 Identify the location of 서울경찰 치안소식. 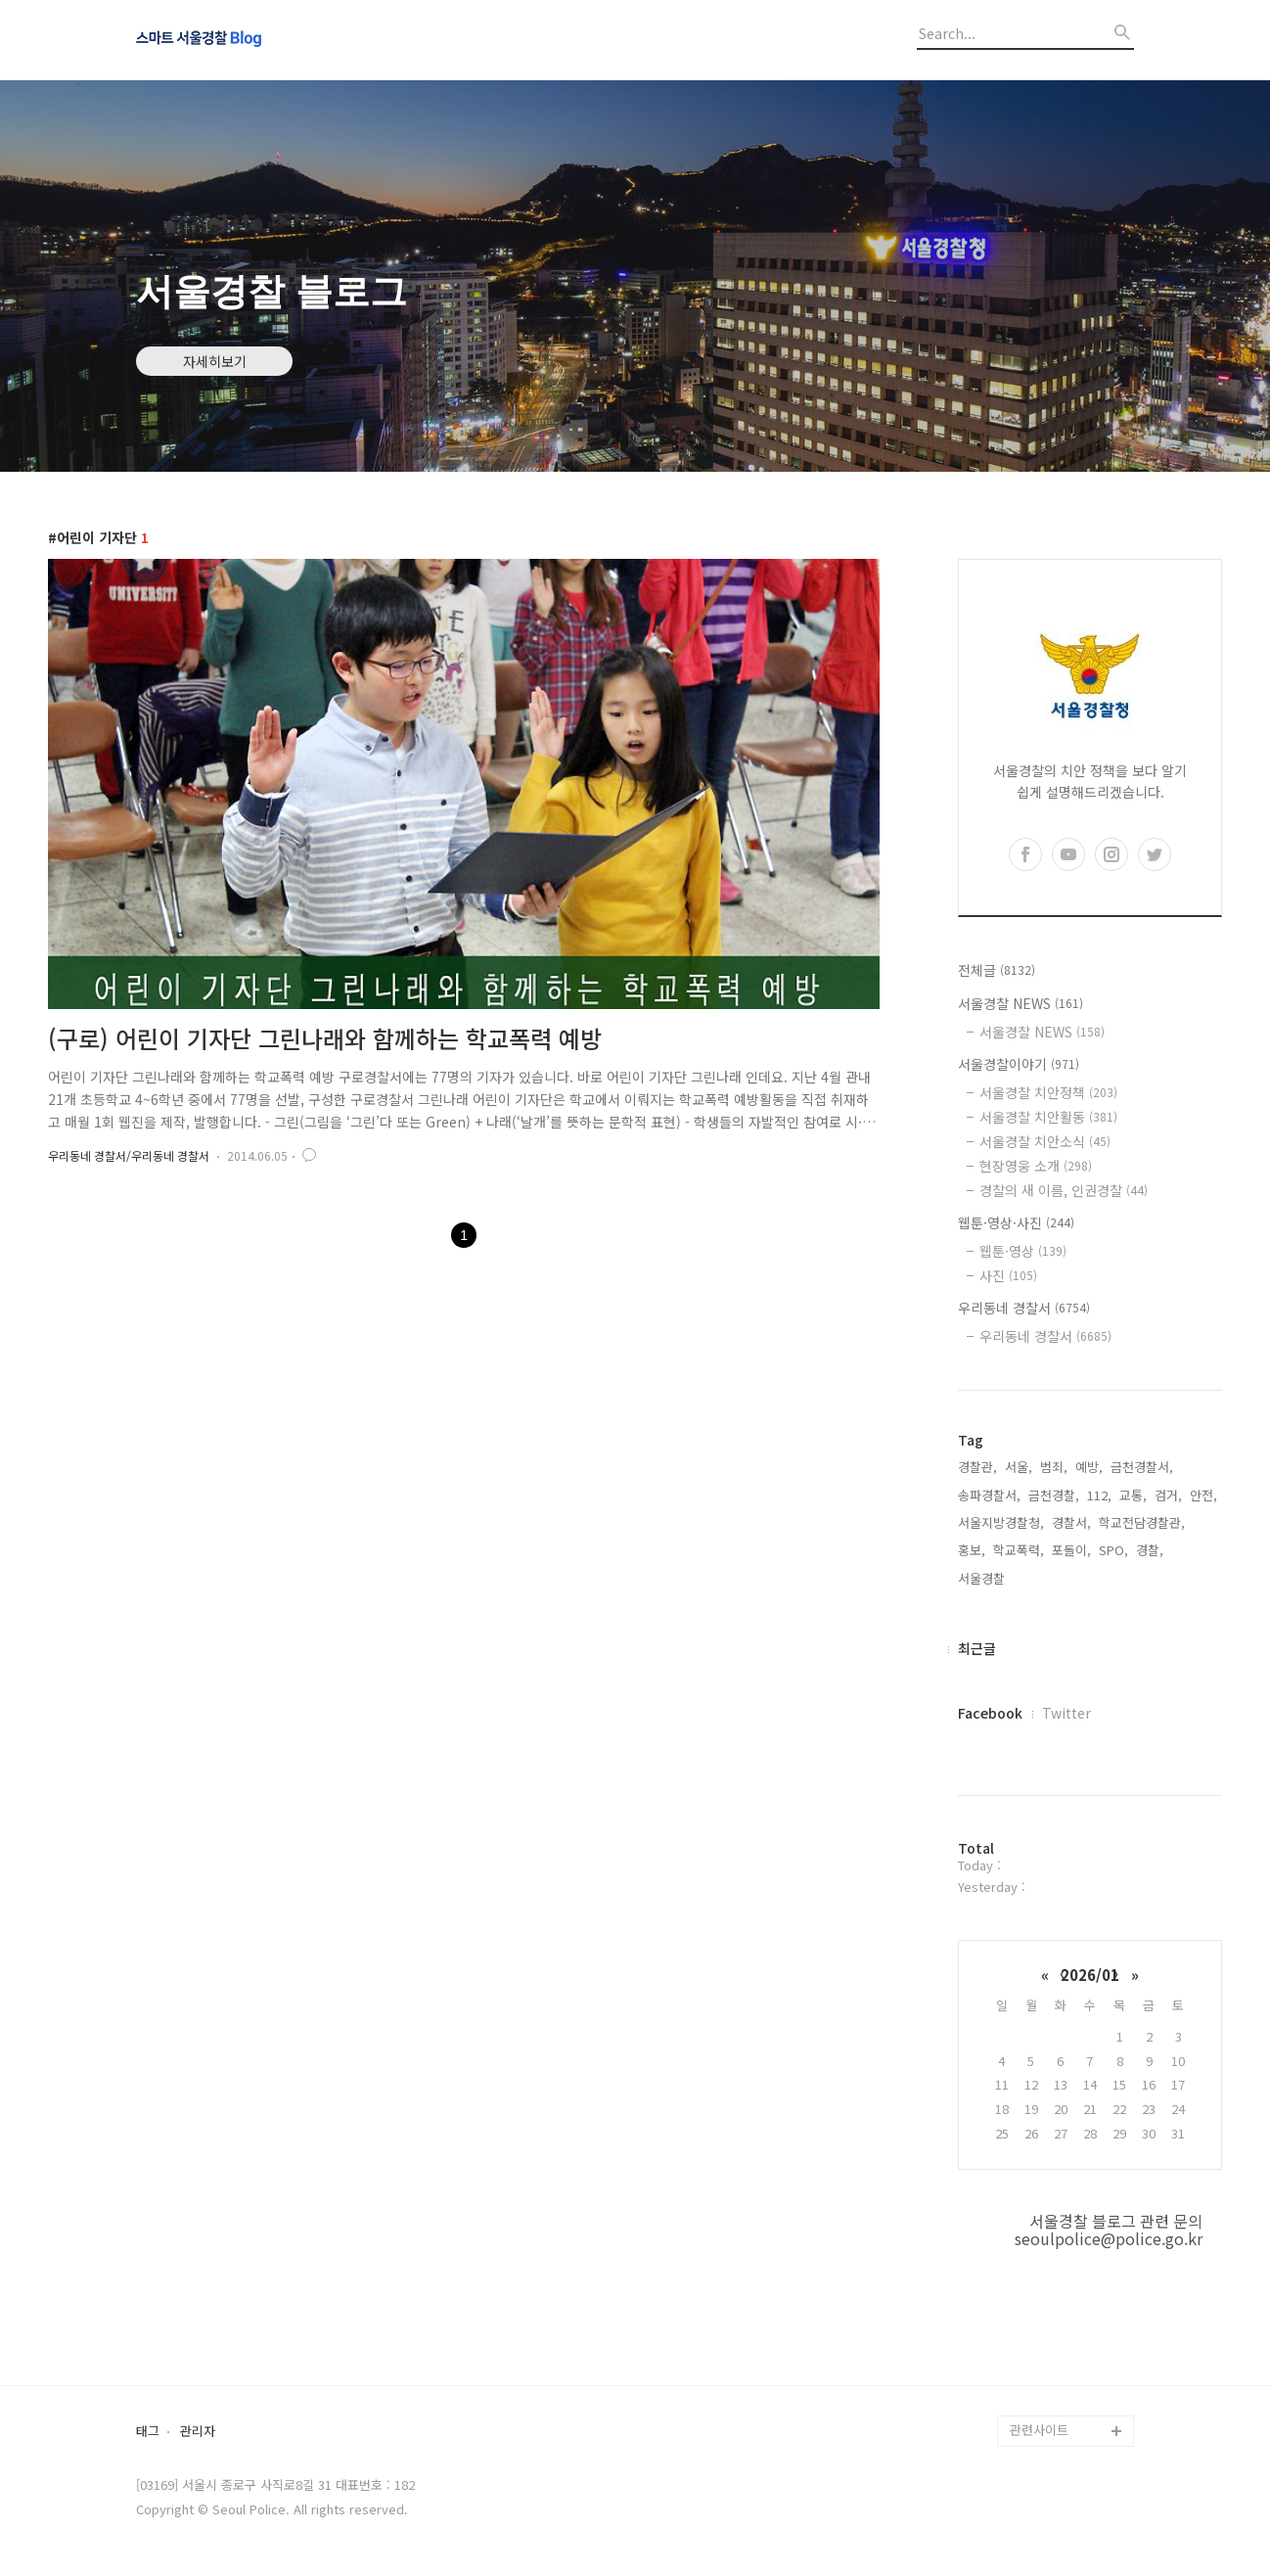
(1045, 1141).